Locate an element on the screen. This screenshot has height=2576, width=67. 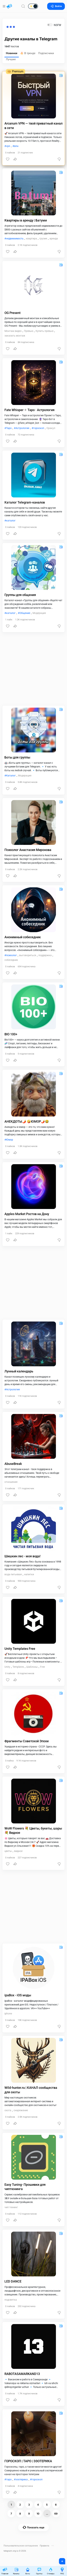
Боты для группы is located at coordinates (17, 757).